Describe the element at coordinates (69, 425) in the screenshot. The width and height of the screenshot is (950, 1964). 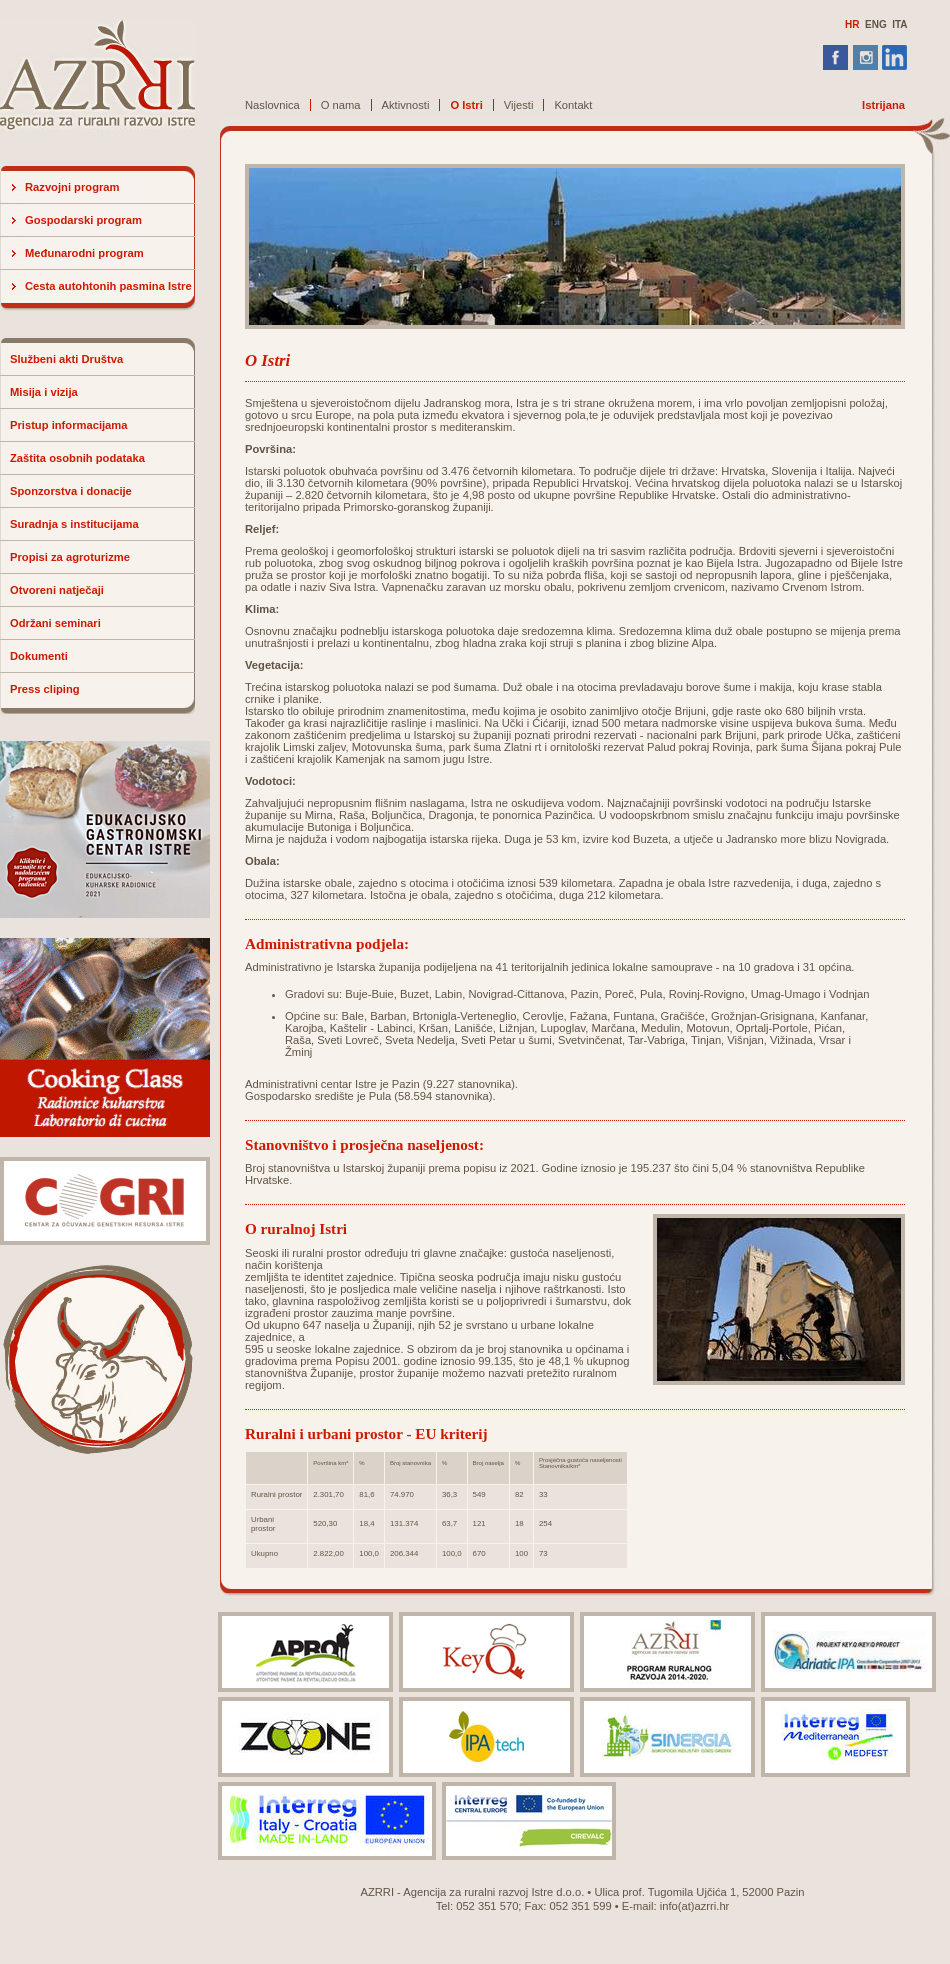
I see `Pristup informacijama` at that location.